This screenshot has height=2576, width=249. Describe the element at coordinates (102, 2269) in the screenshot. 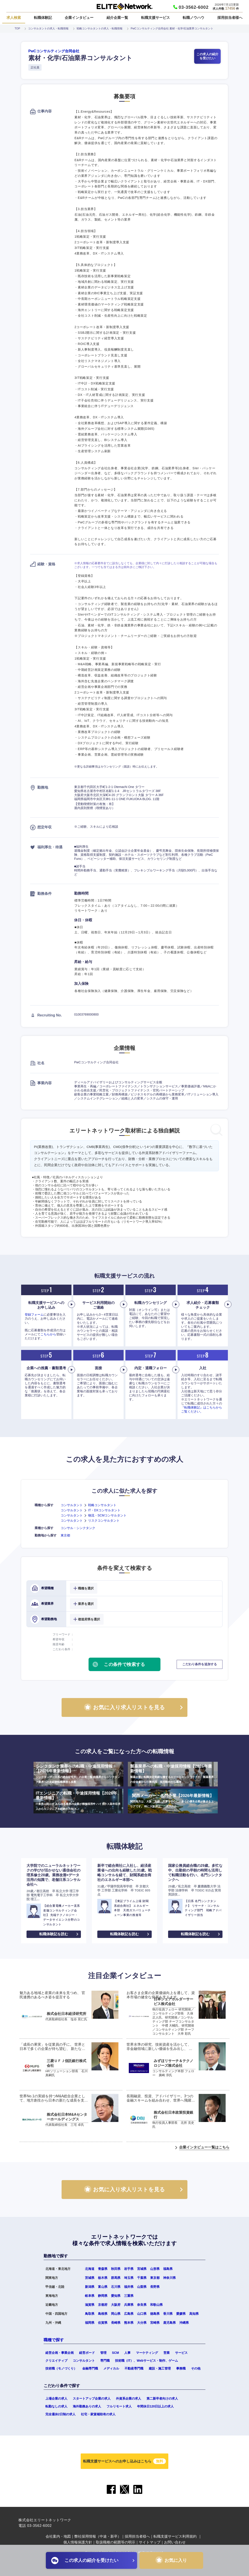

I see `青森県` at that location.